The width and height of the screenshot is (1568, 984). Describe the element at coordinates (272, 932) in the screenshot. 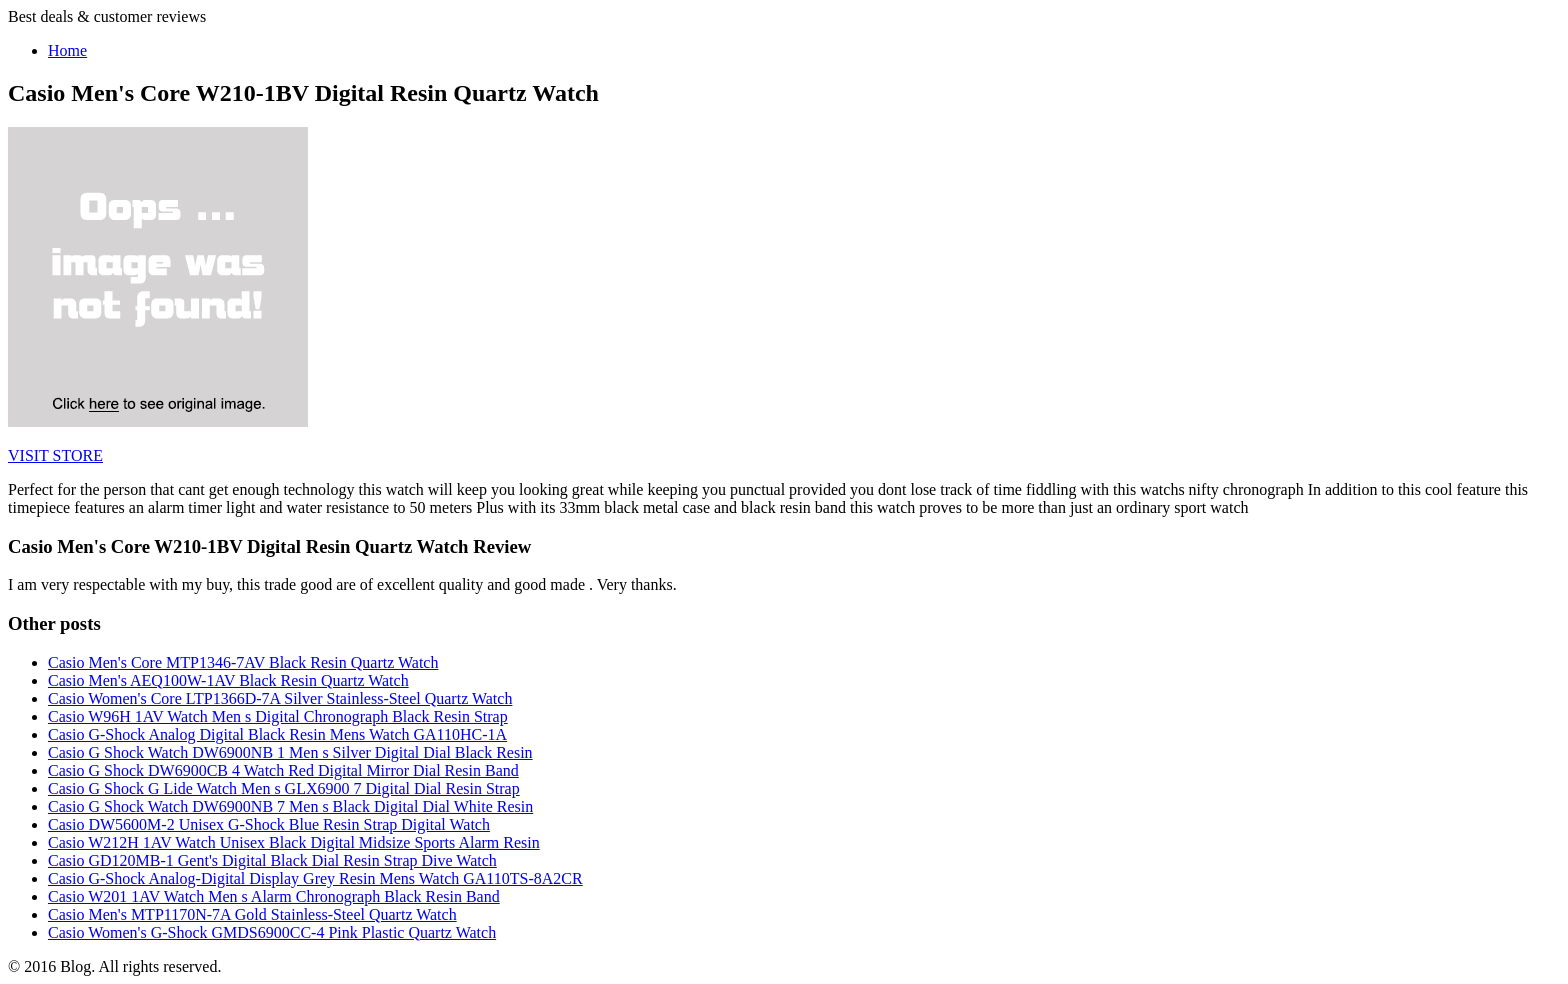

I see `Casio Women's G-Shock GMDS6900CC-4 Pink Plastic Quartz Watch` at that location.